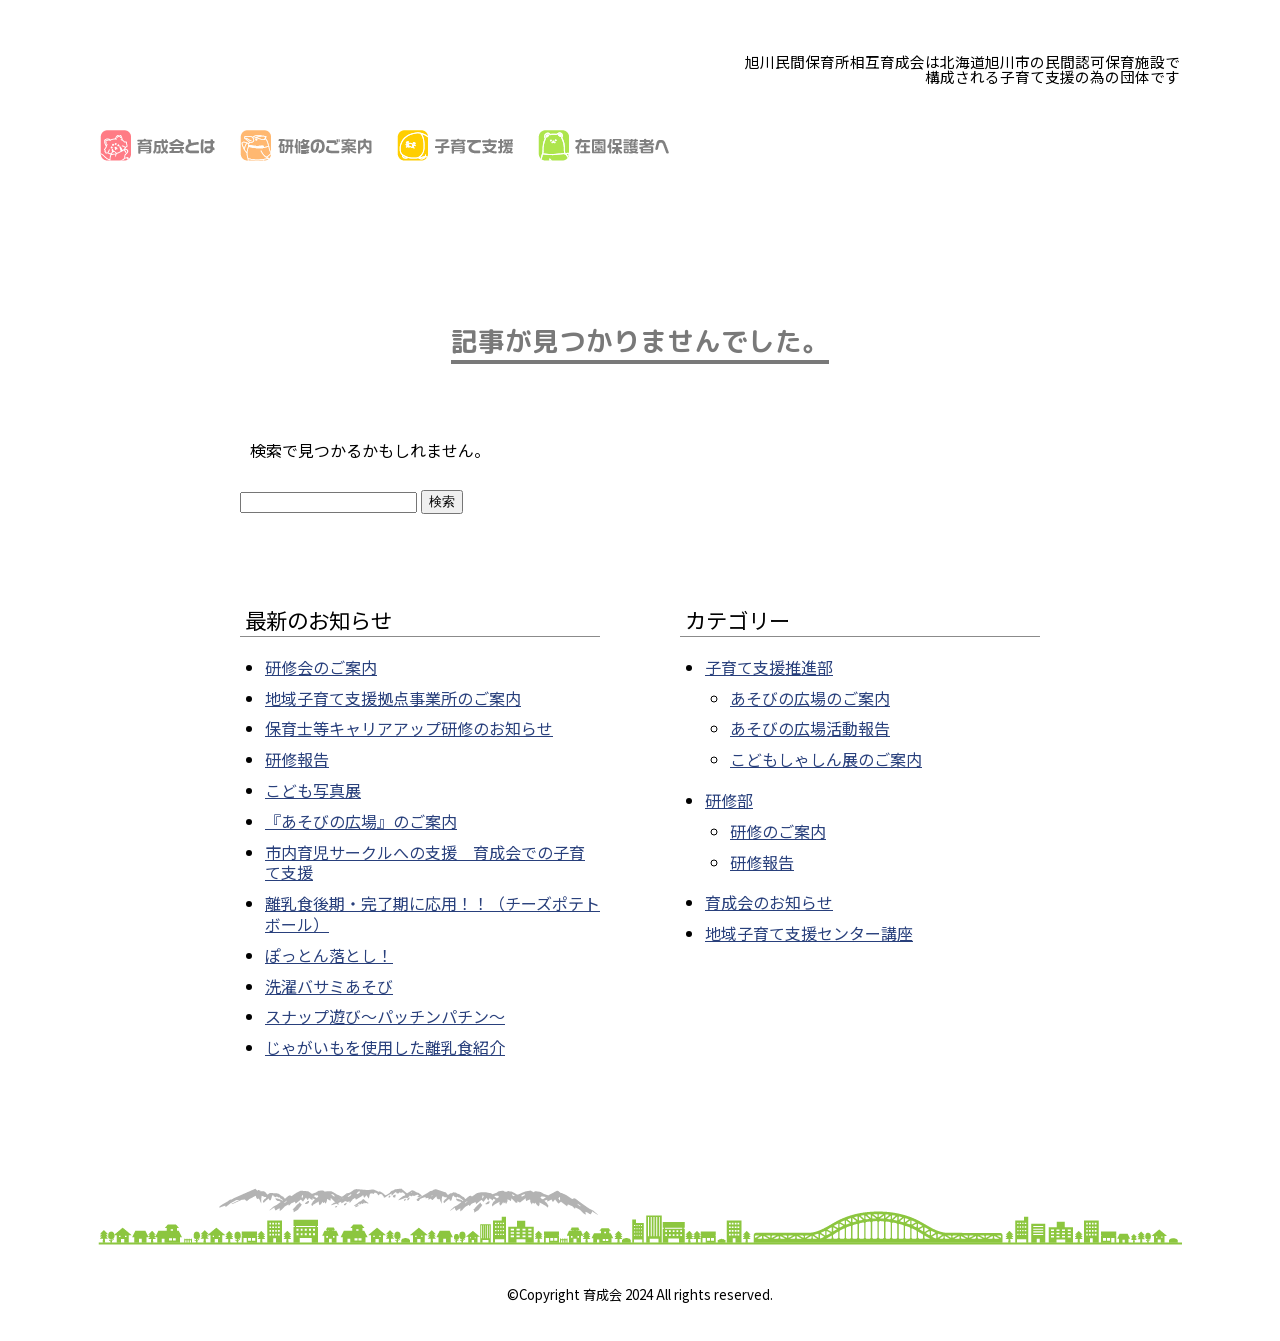 Image resolution: width=1280 pixels, height=1341 pixels. Describe the element at coordinates (313, 790) in the screenshot. I see `こども写真展` at that location.